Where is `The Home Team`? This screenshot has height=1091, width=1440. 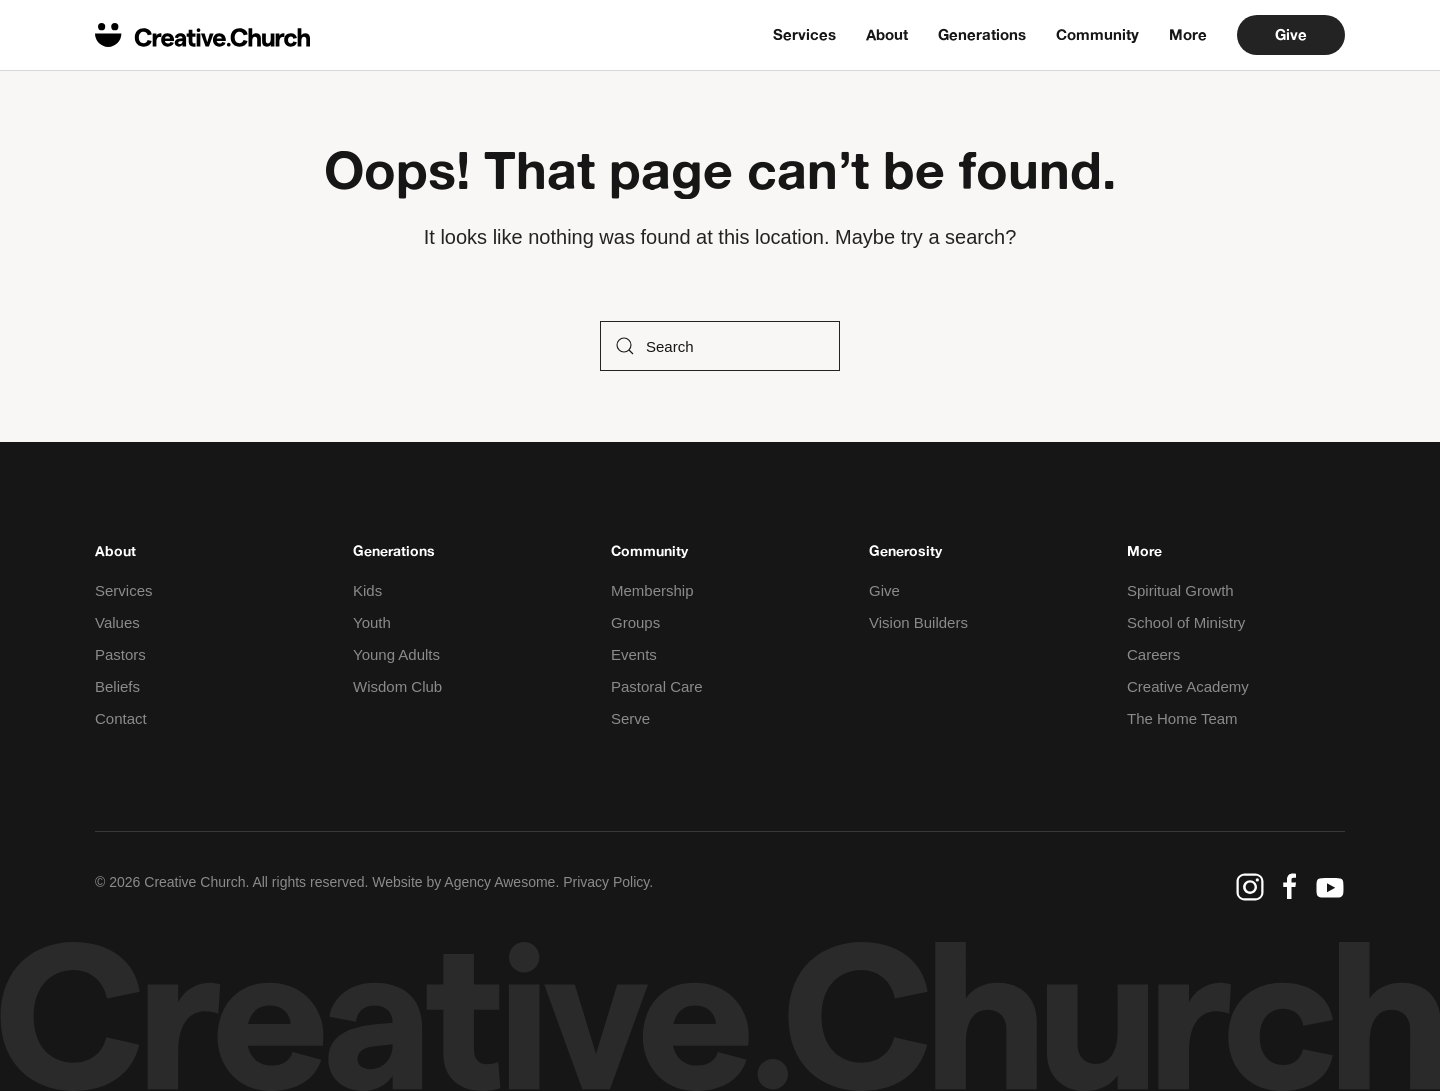 The Home Team is located at coordinates (1182, 718).